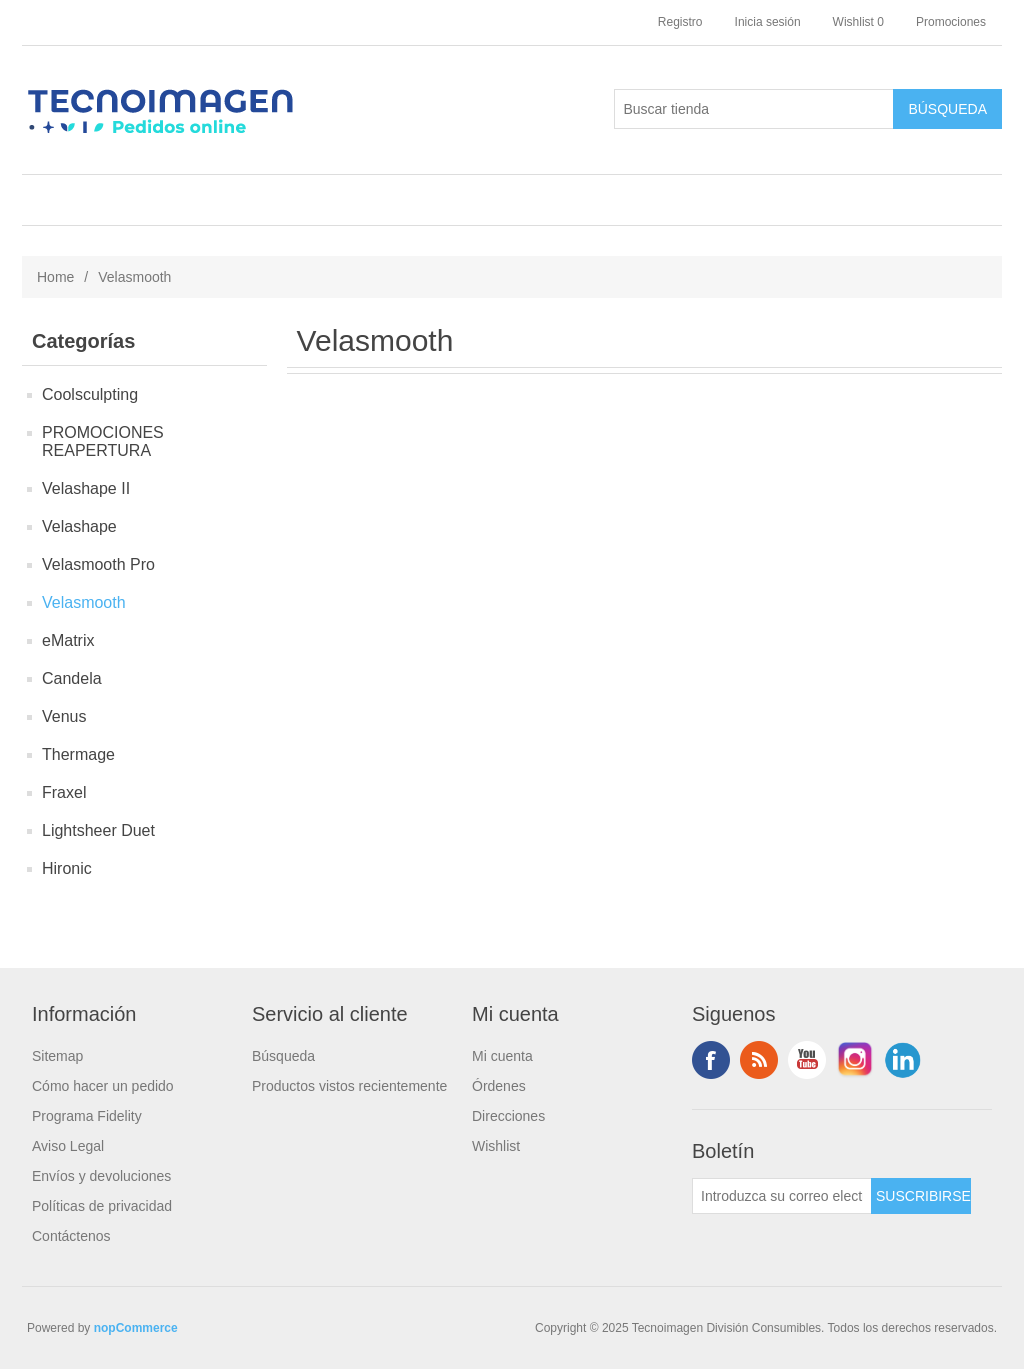 The height and width of the screenshot is (1369, 1024). Describe the element at coordinates (103, 441) in the screenshot. I see `PROMOCIONES REAPERTURA` at that location.